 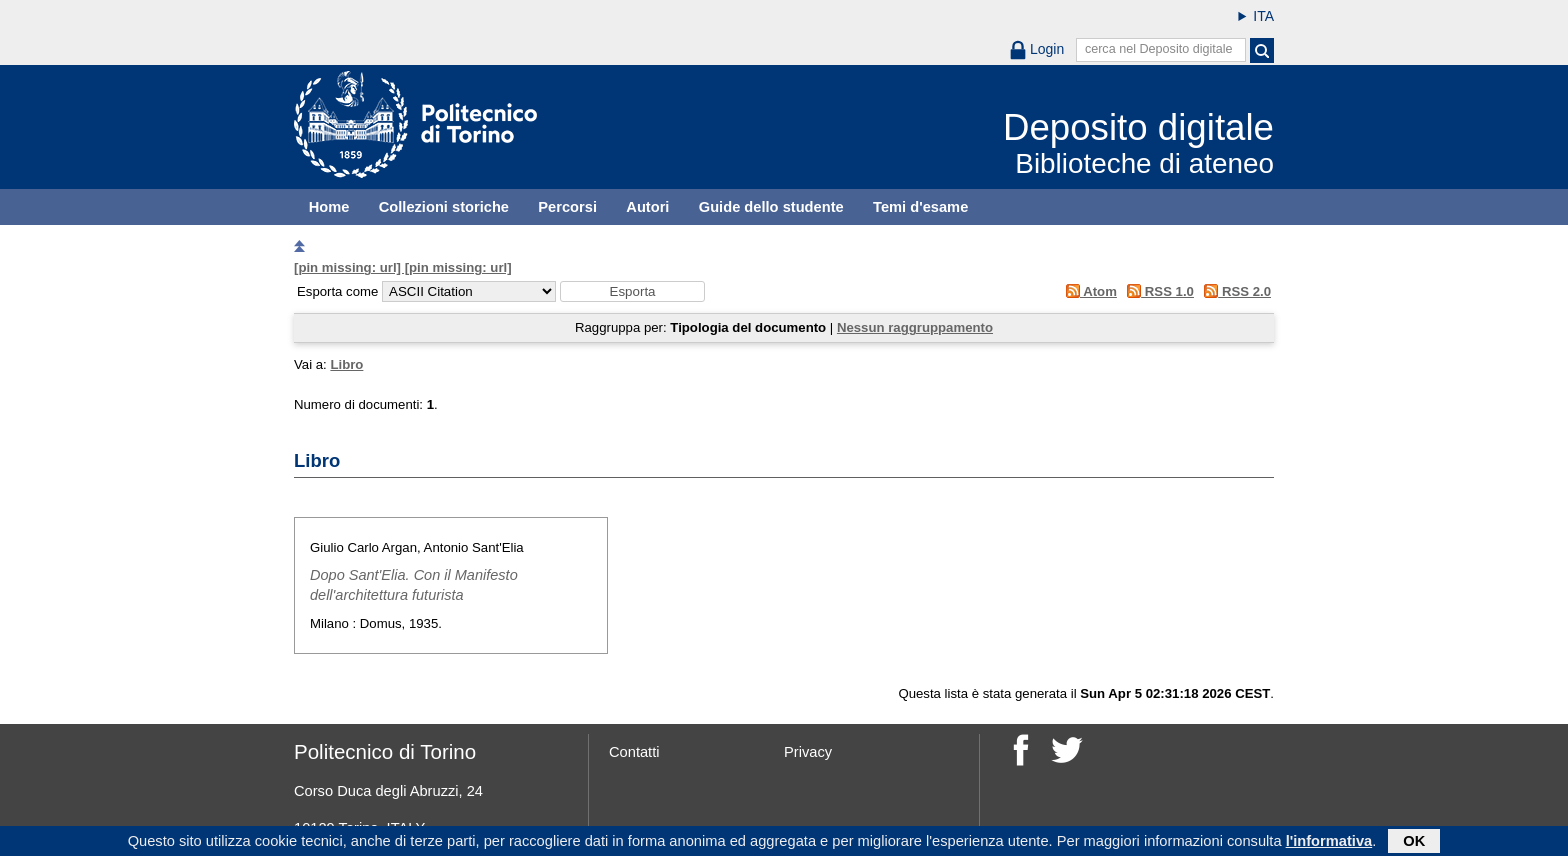 What do you see at coordinates (1234, 291) in the screenshot?
I see `RSS 2.0` at bounding box center [1234, 291].